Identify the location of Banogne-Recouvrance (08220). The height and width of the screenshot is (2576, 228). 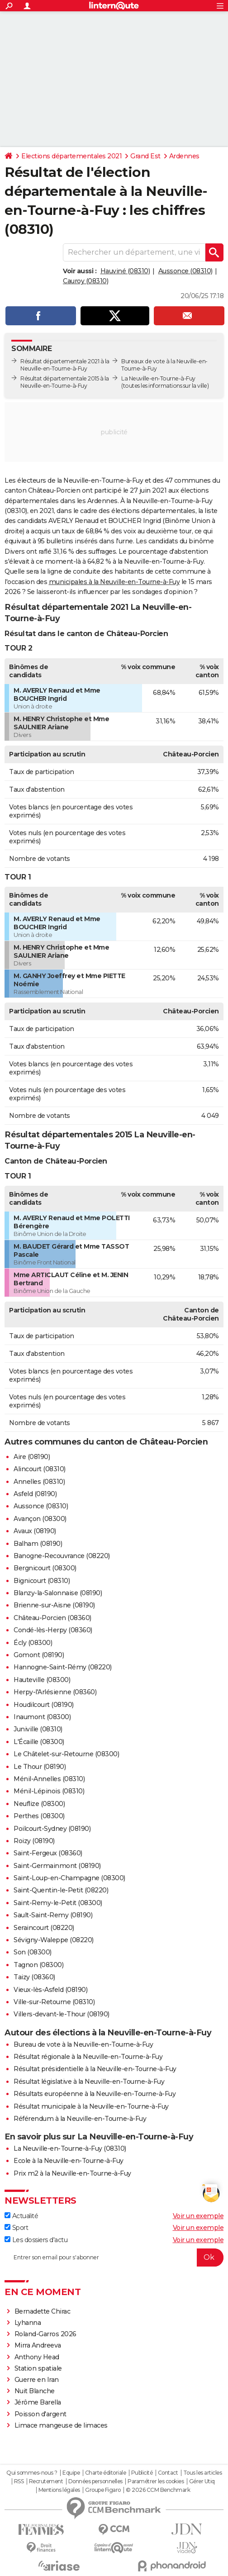
(62, 1556).